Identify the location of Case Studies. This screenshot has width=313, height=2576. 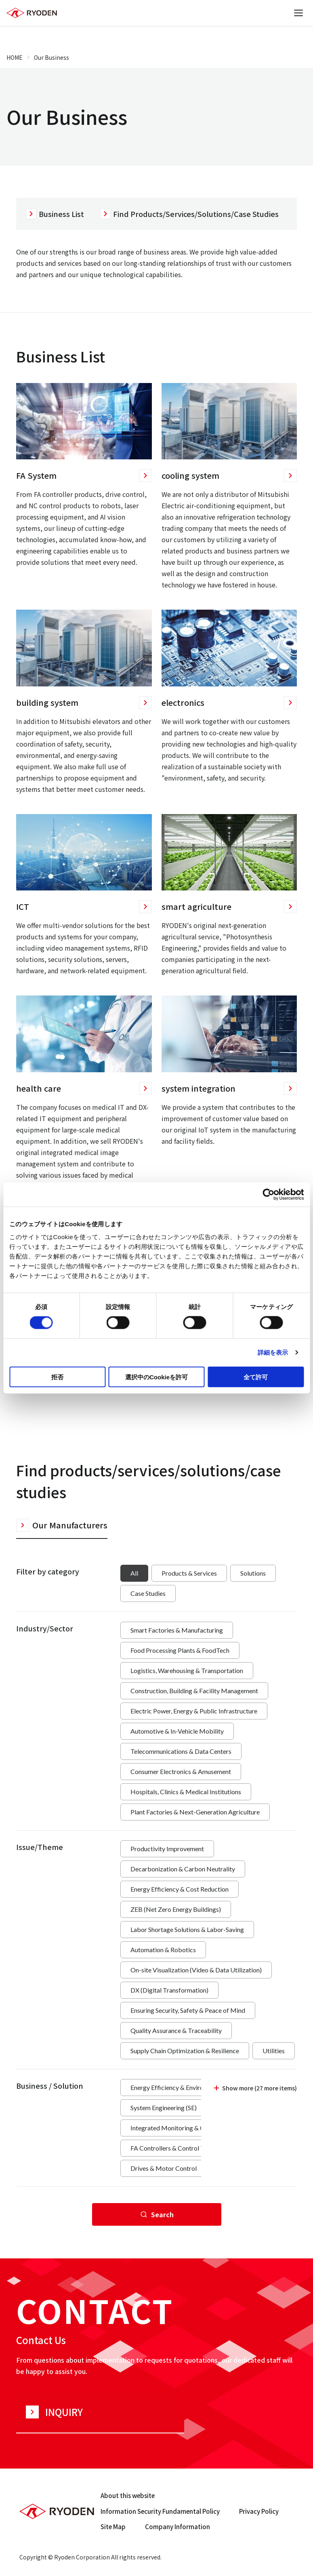
(148, 1593).